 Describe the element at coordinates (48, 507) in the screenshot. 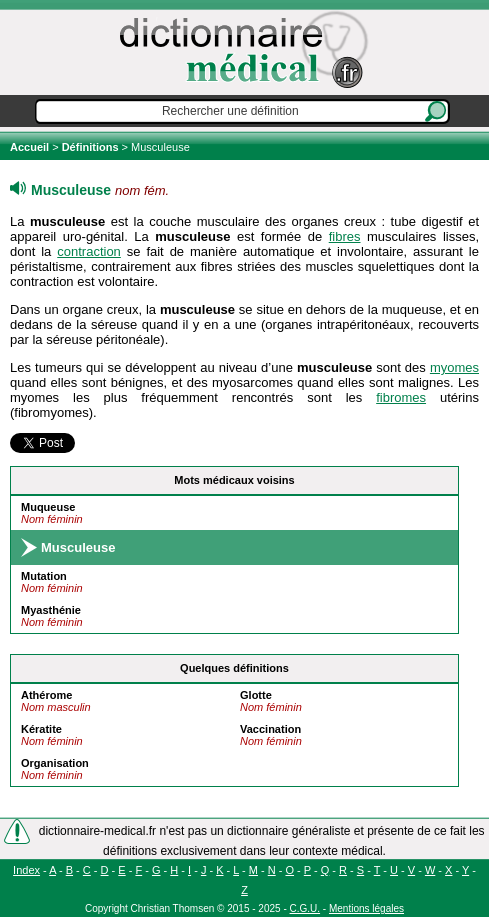

I see `Muqueuse` at that location.